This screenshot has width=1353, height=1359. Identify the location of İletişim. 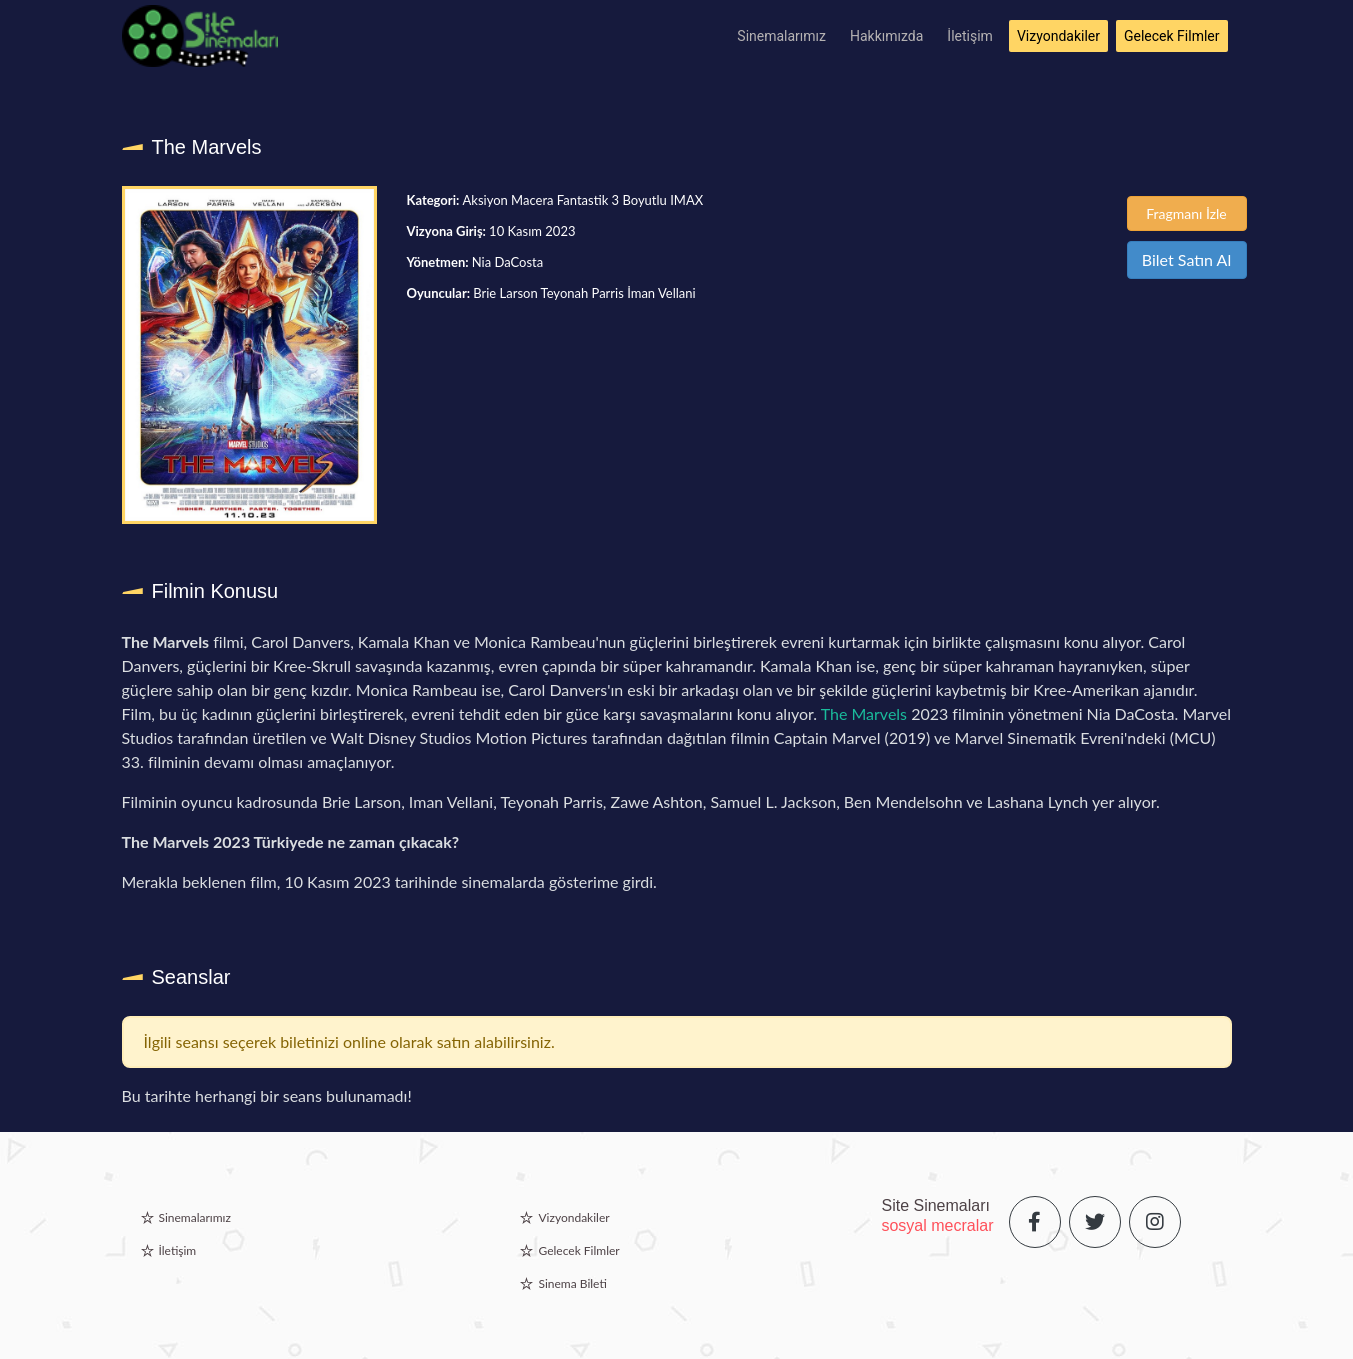
(970, 36).